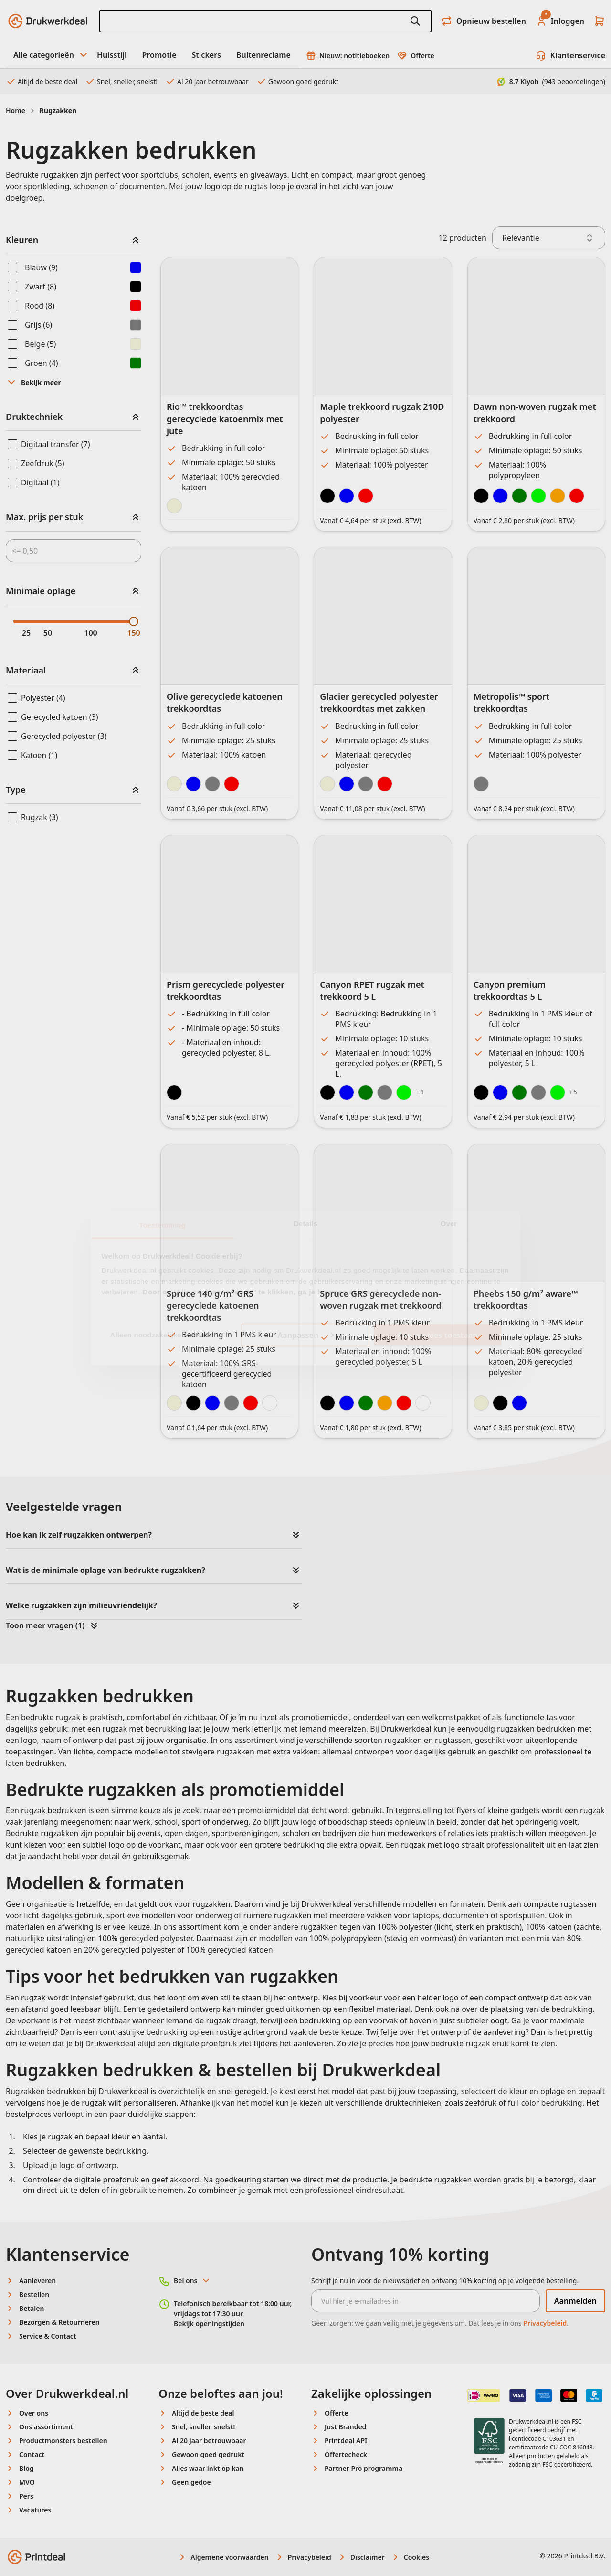 This screenshot has width=611, height=2576. Describe the element at coordinates (193, 783) in the screenshot. I see `[Navy Blue]` at that location.